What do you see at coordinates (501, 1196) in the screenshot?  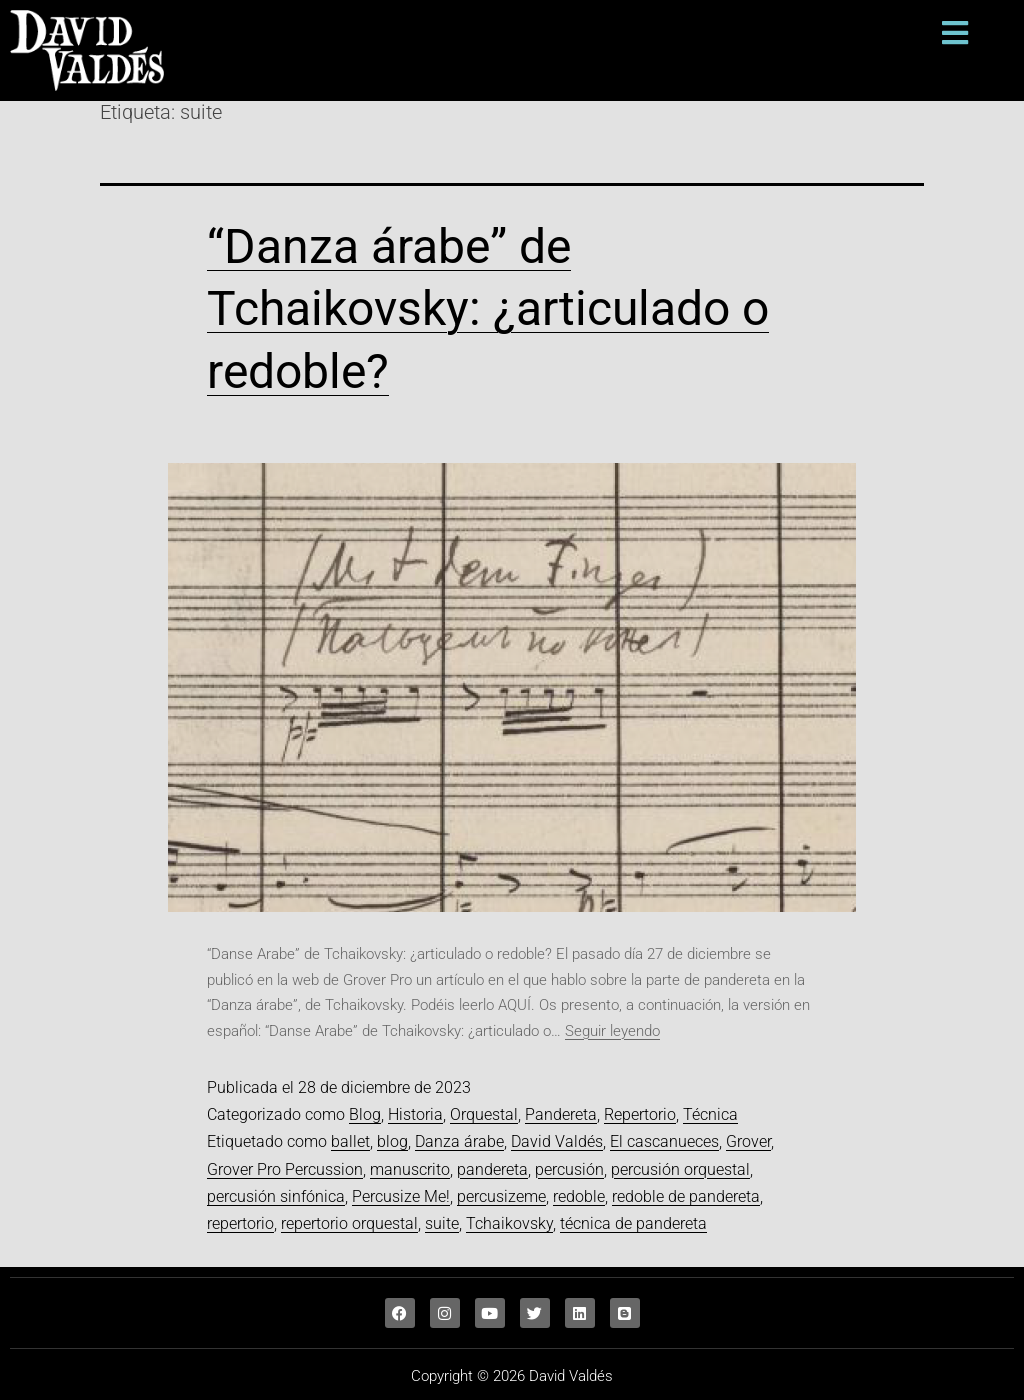 I see `percusizeme` at bounding box center [501, 1196].